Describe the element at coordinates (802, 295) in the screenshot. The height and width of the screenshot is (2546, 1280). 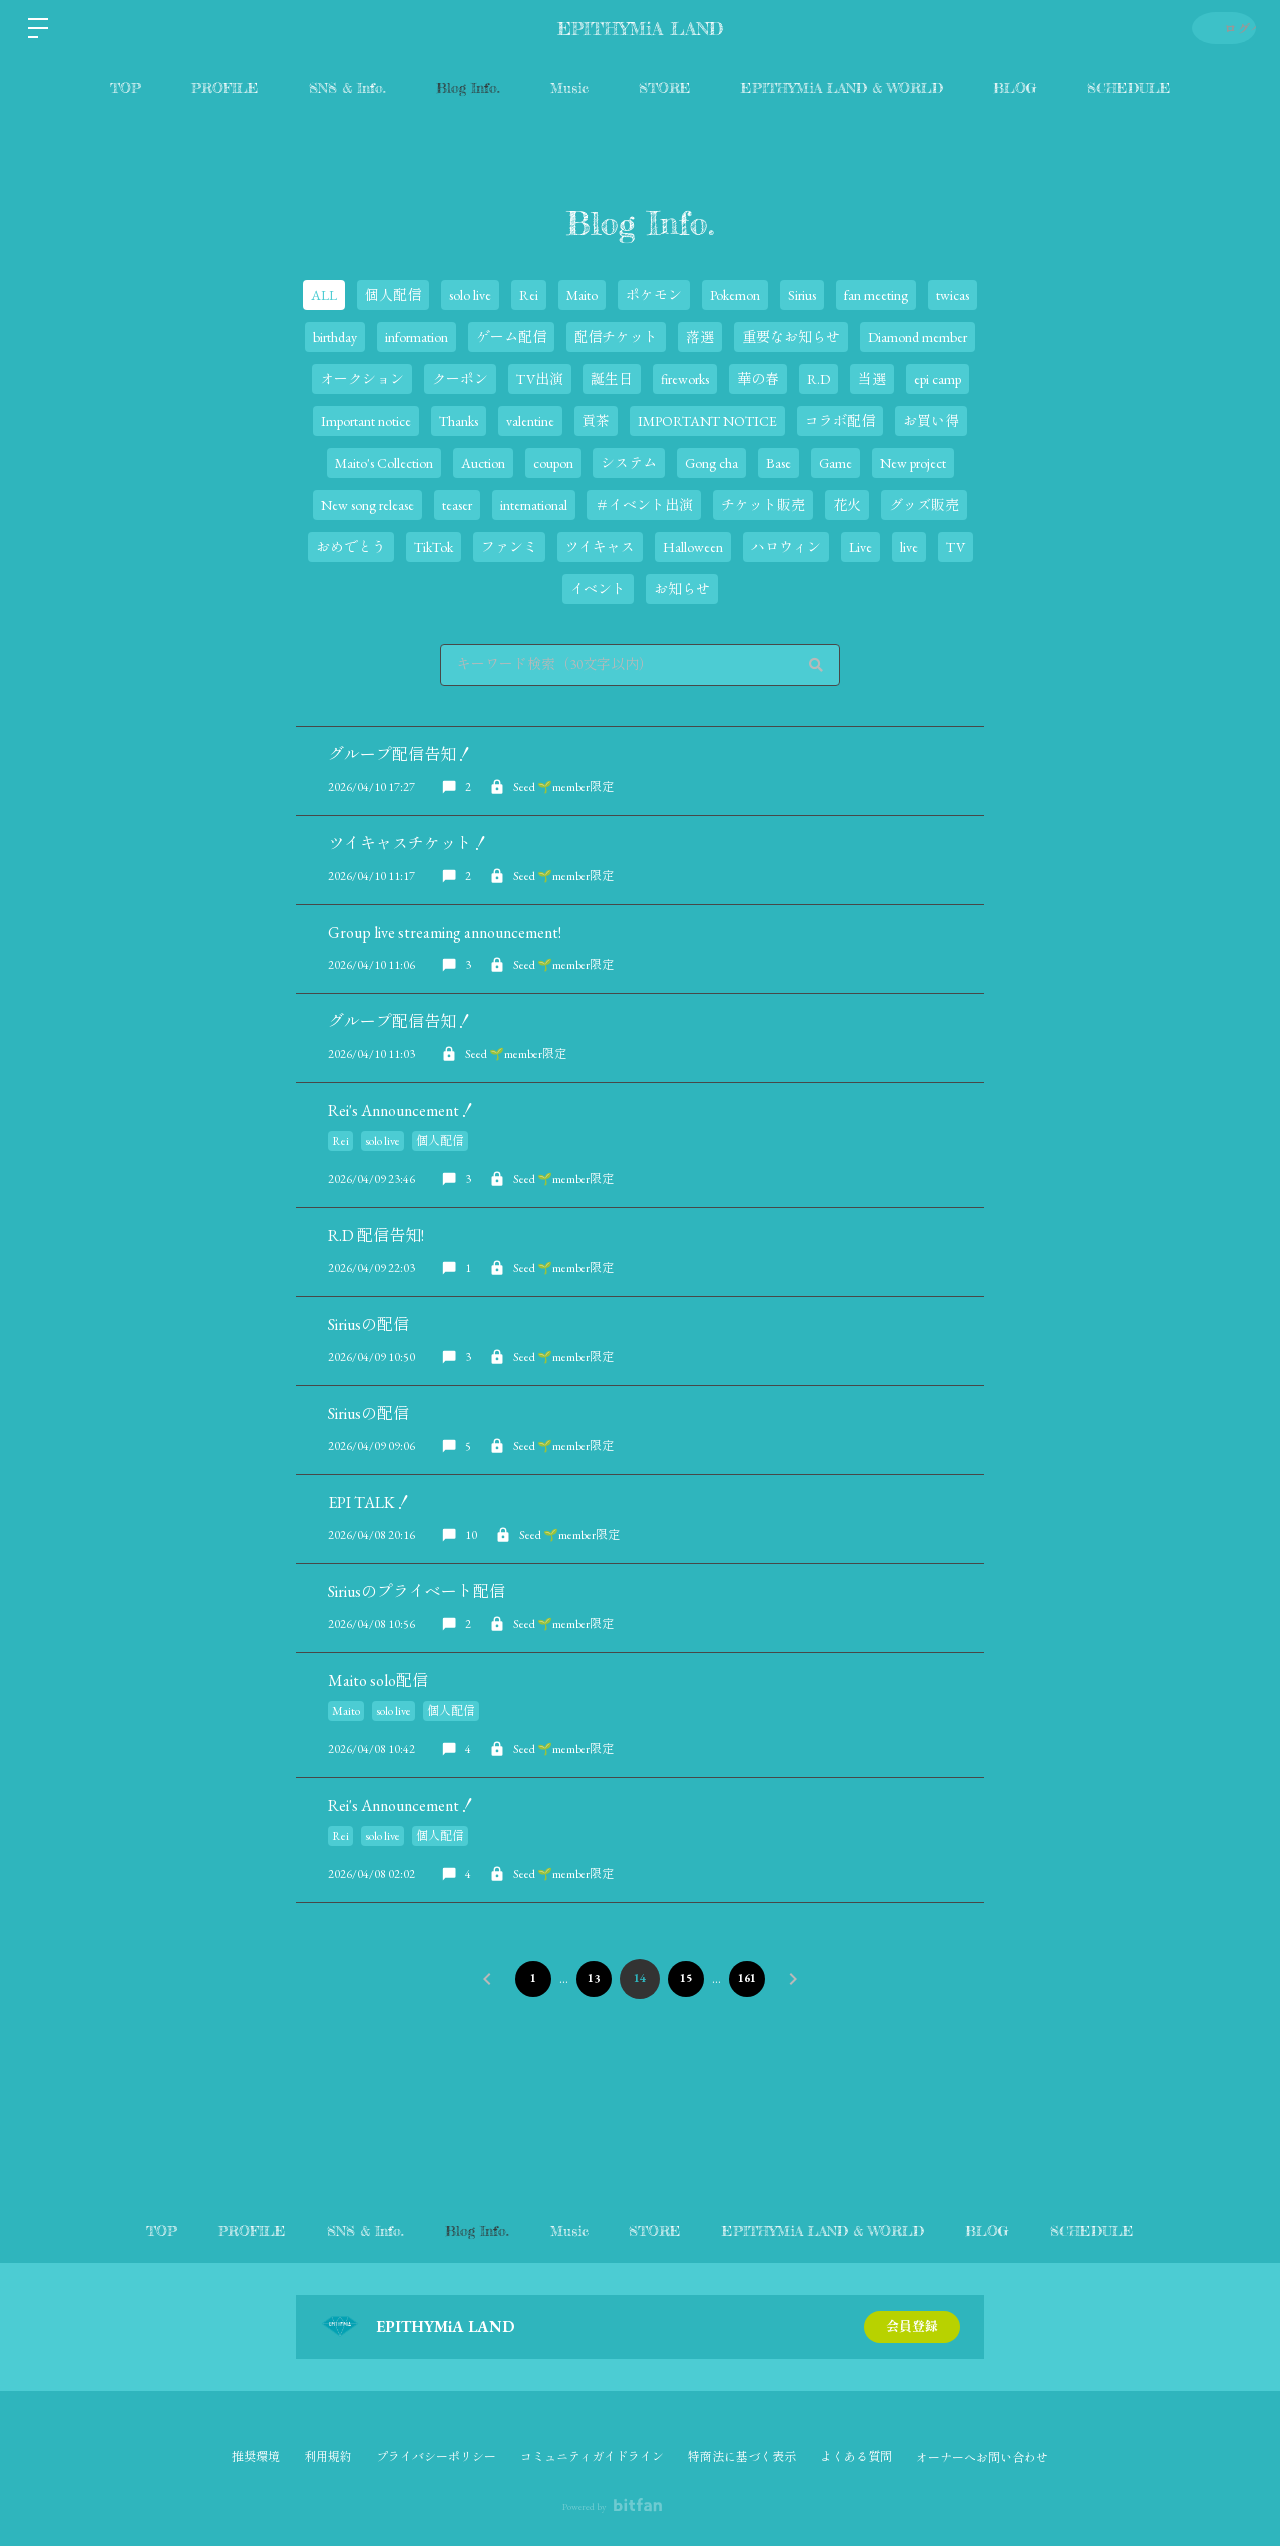
I see `Sirius` at that location.